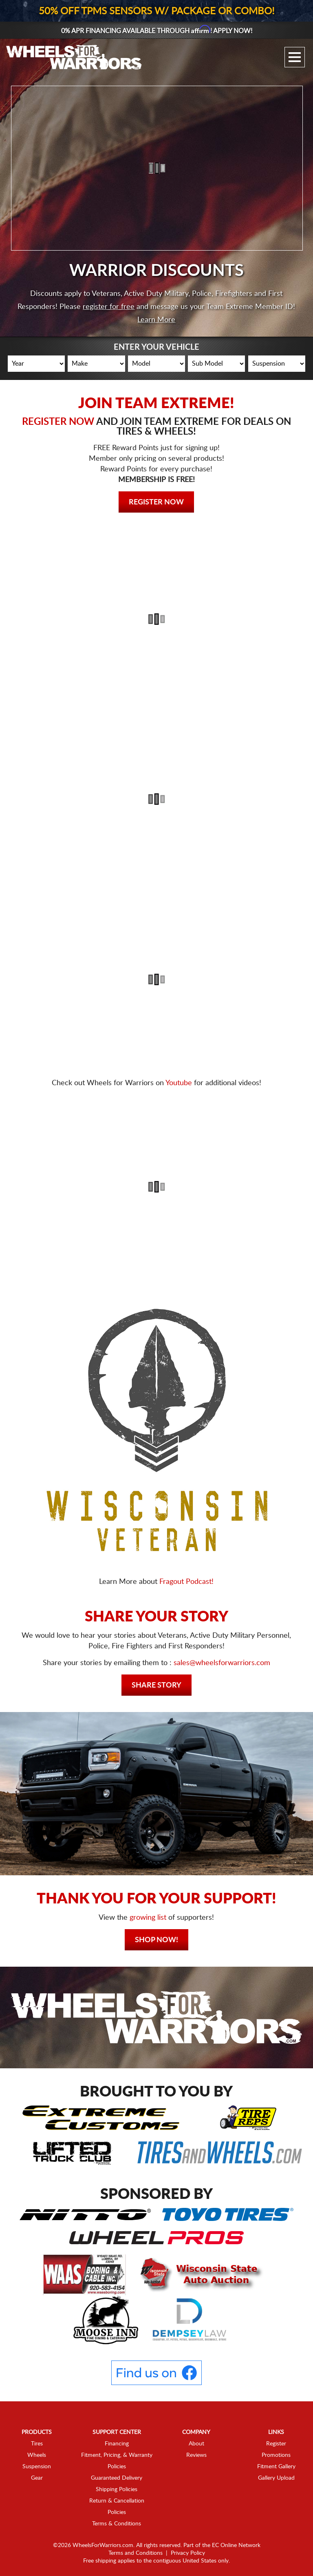  I want to click on Wheels, so click(36, 2455).